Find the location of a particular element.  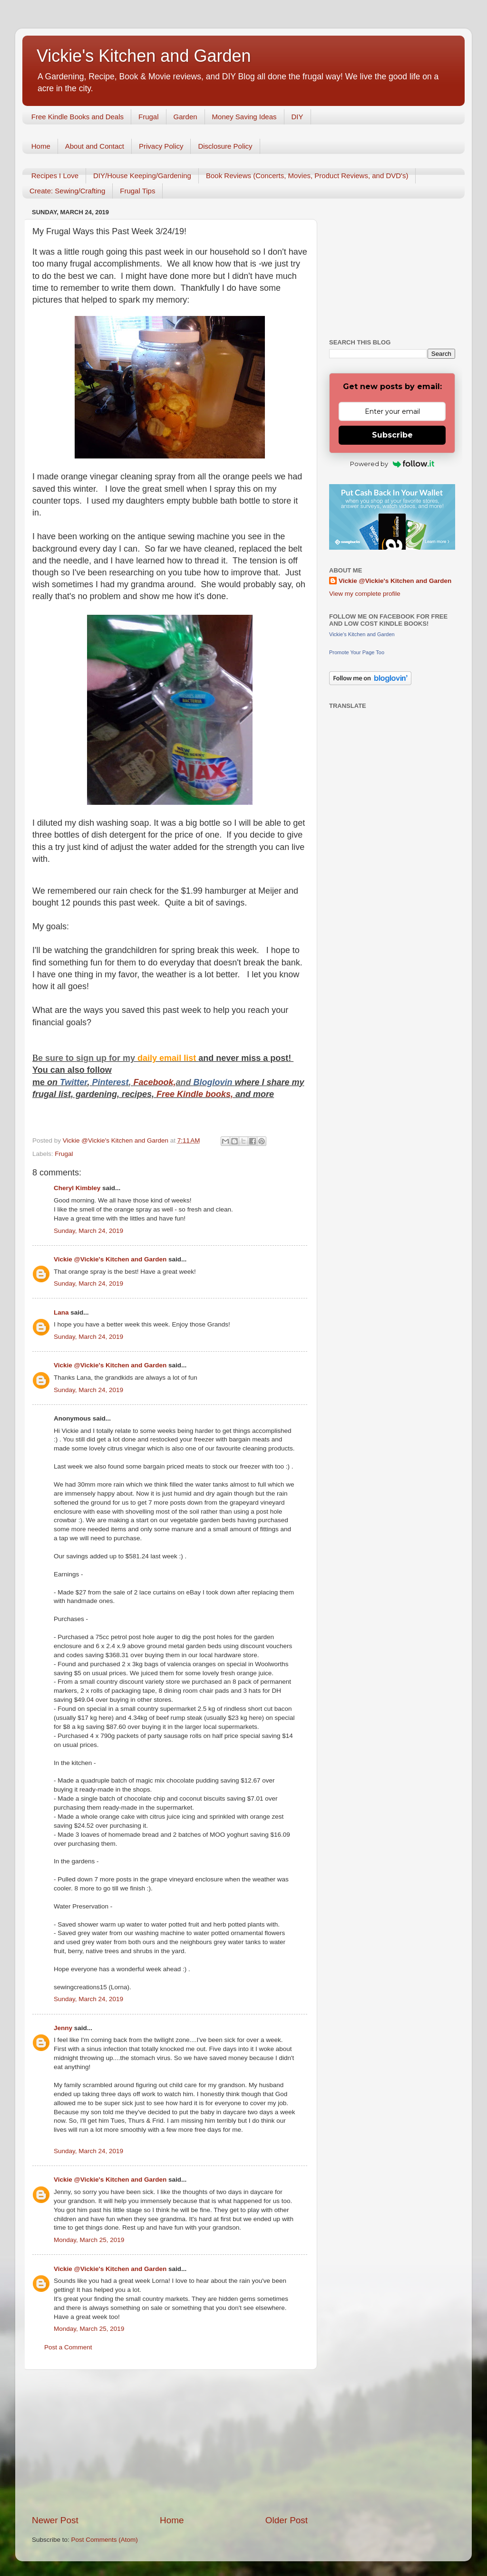

Older Post is located at coordinates (286, 2520).